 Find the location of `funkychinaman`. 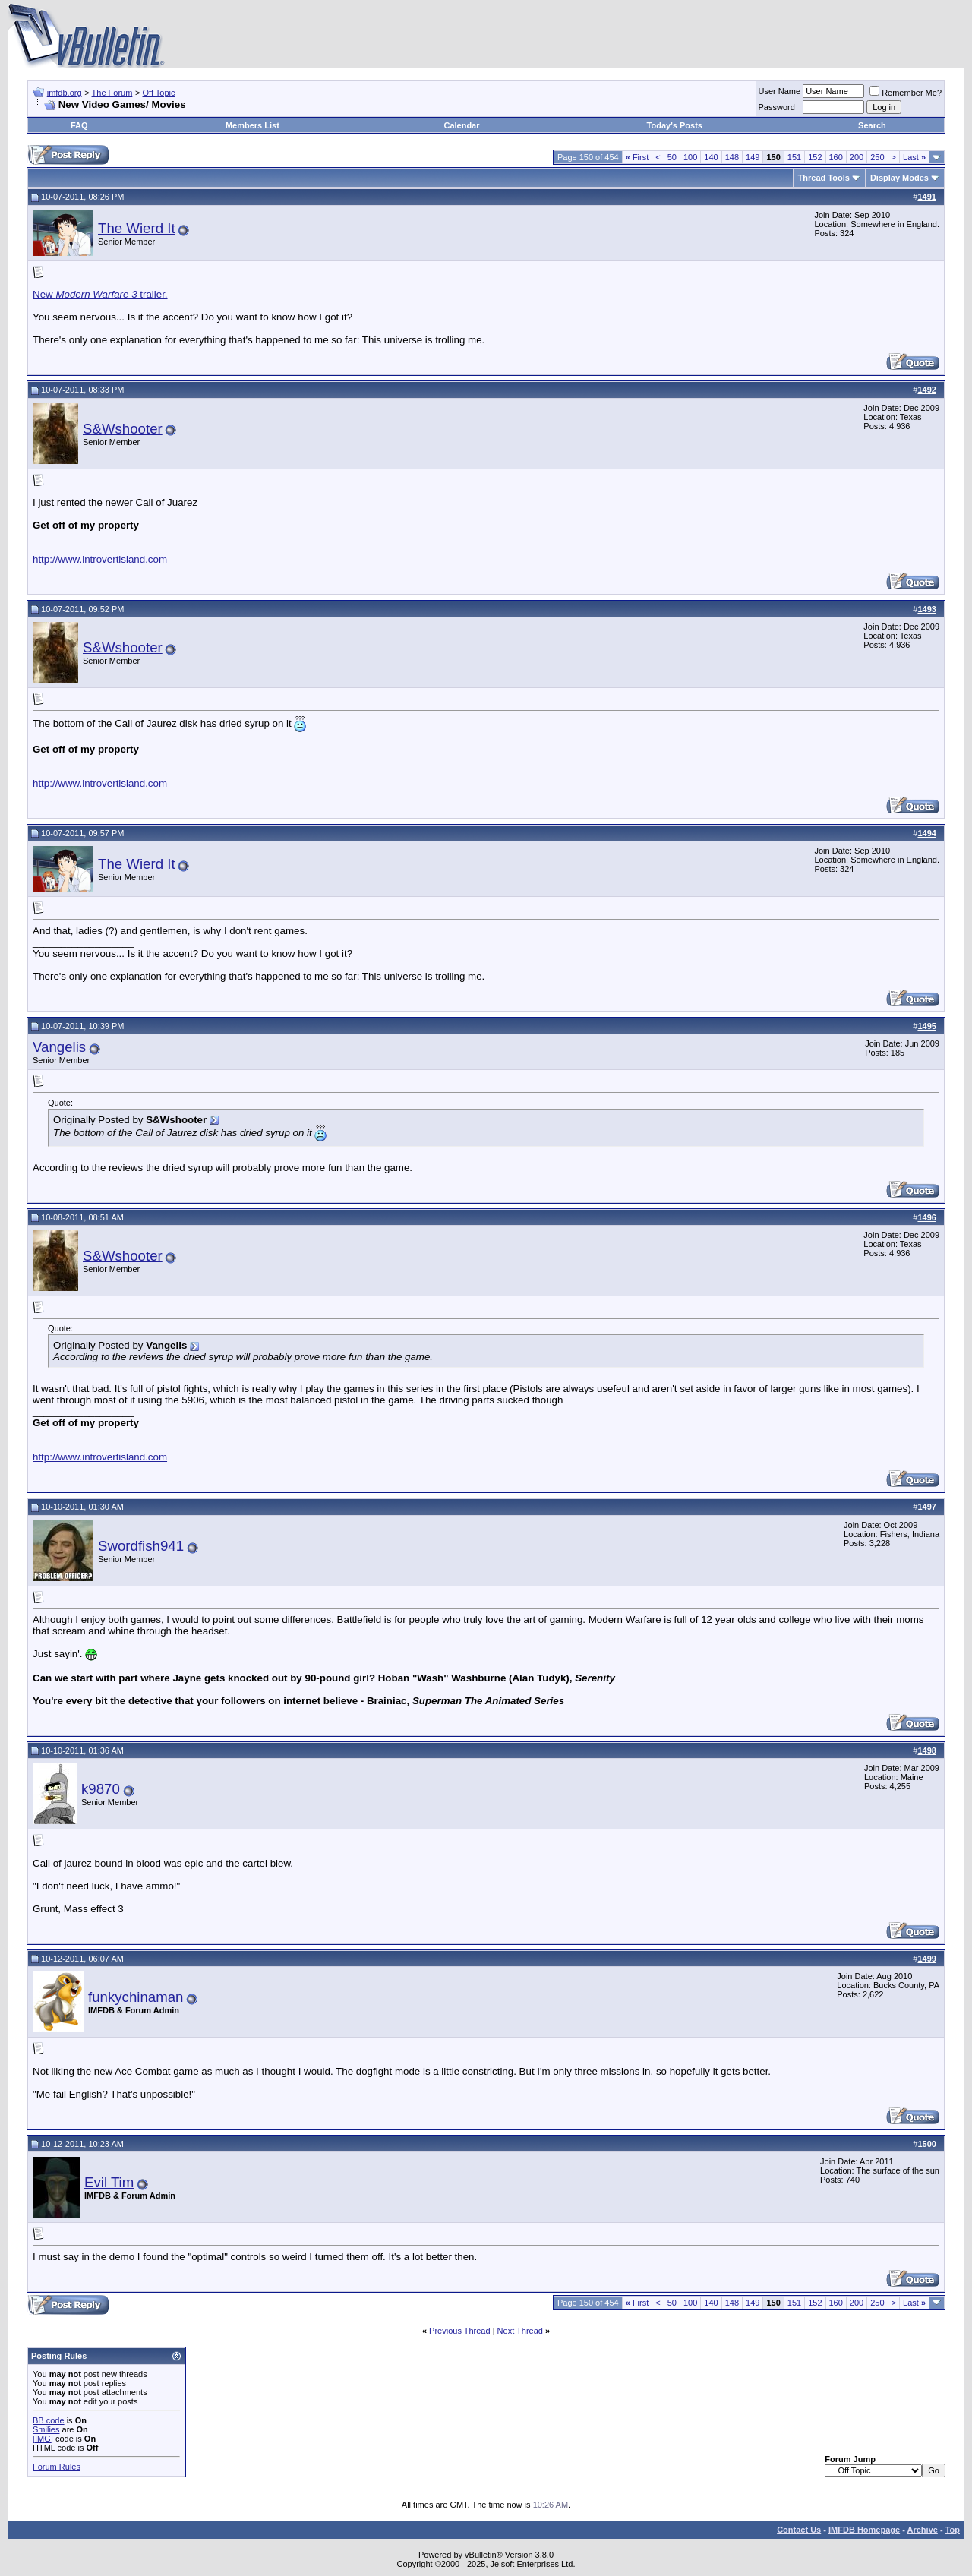

funkychinaman is located at coordinates (135, 1997).